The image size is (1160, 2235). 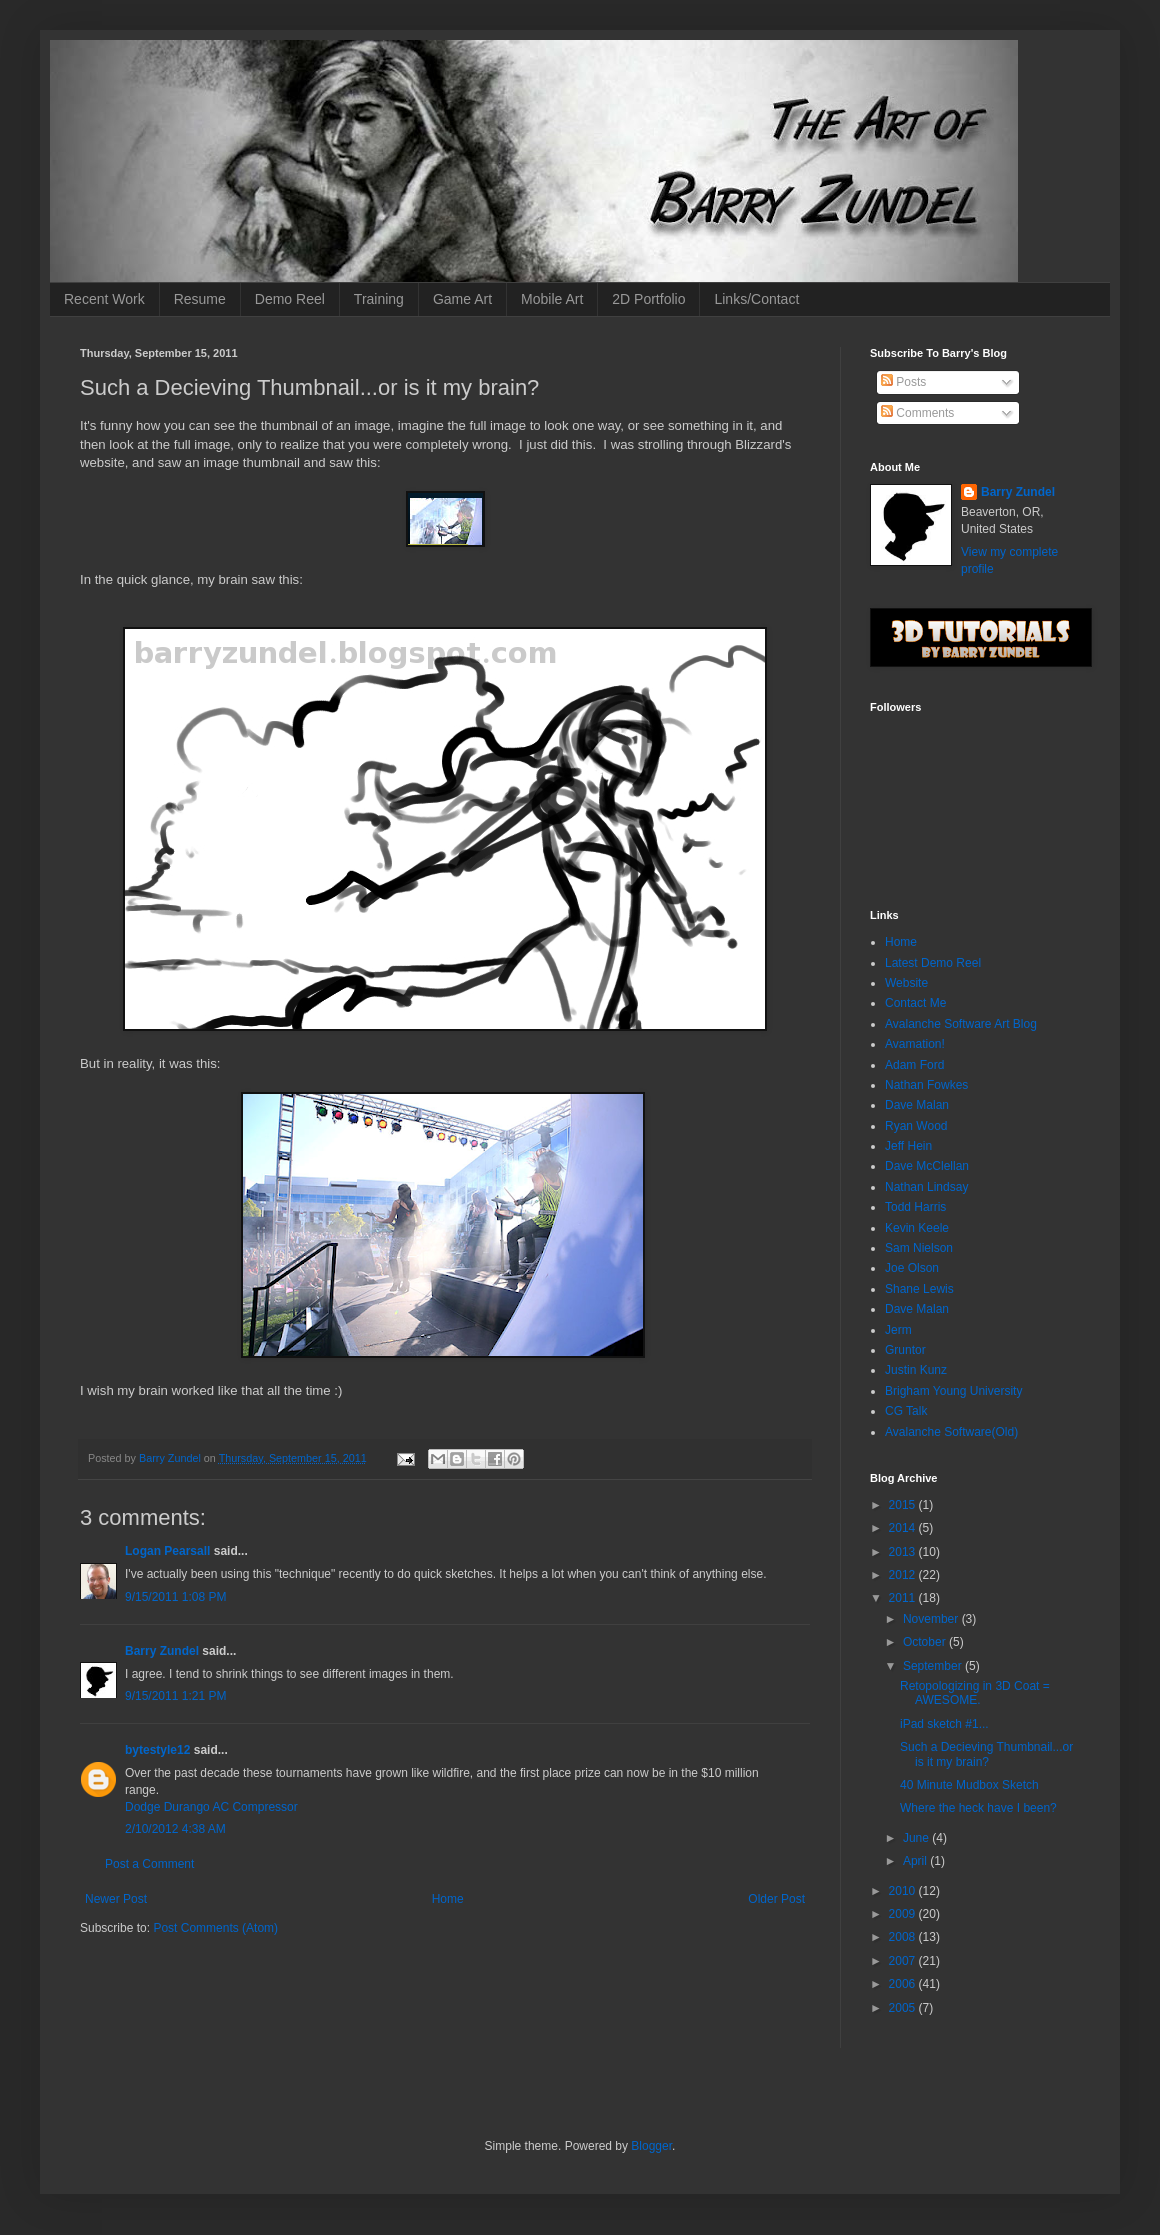 What do you see at coordinates (932, 1619) in the screenshot?
I see `November` at bounding box center [932, 1619].